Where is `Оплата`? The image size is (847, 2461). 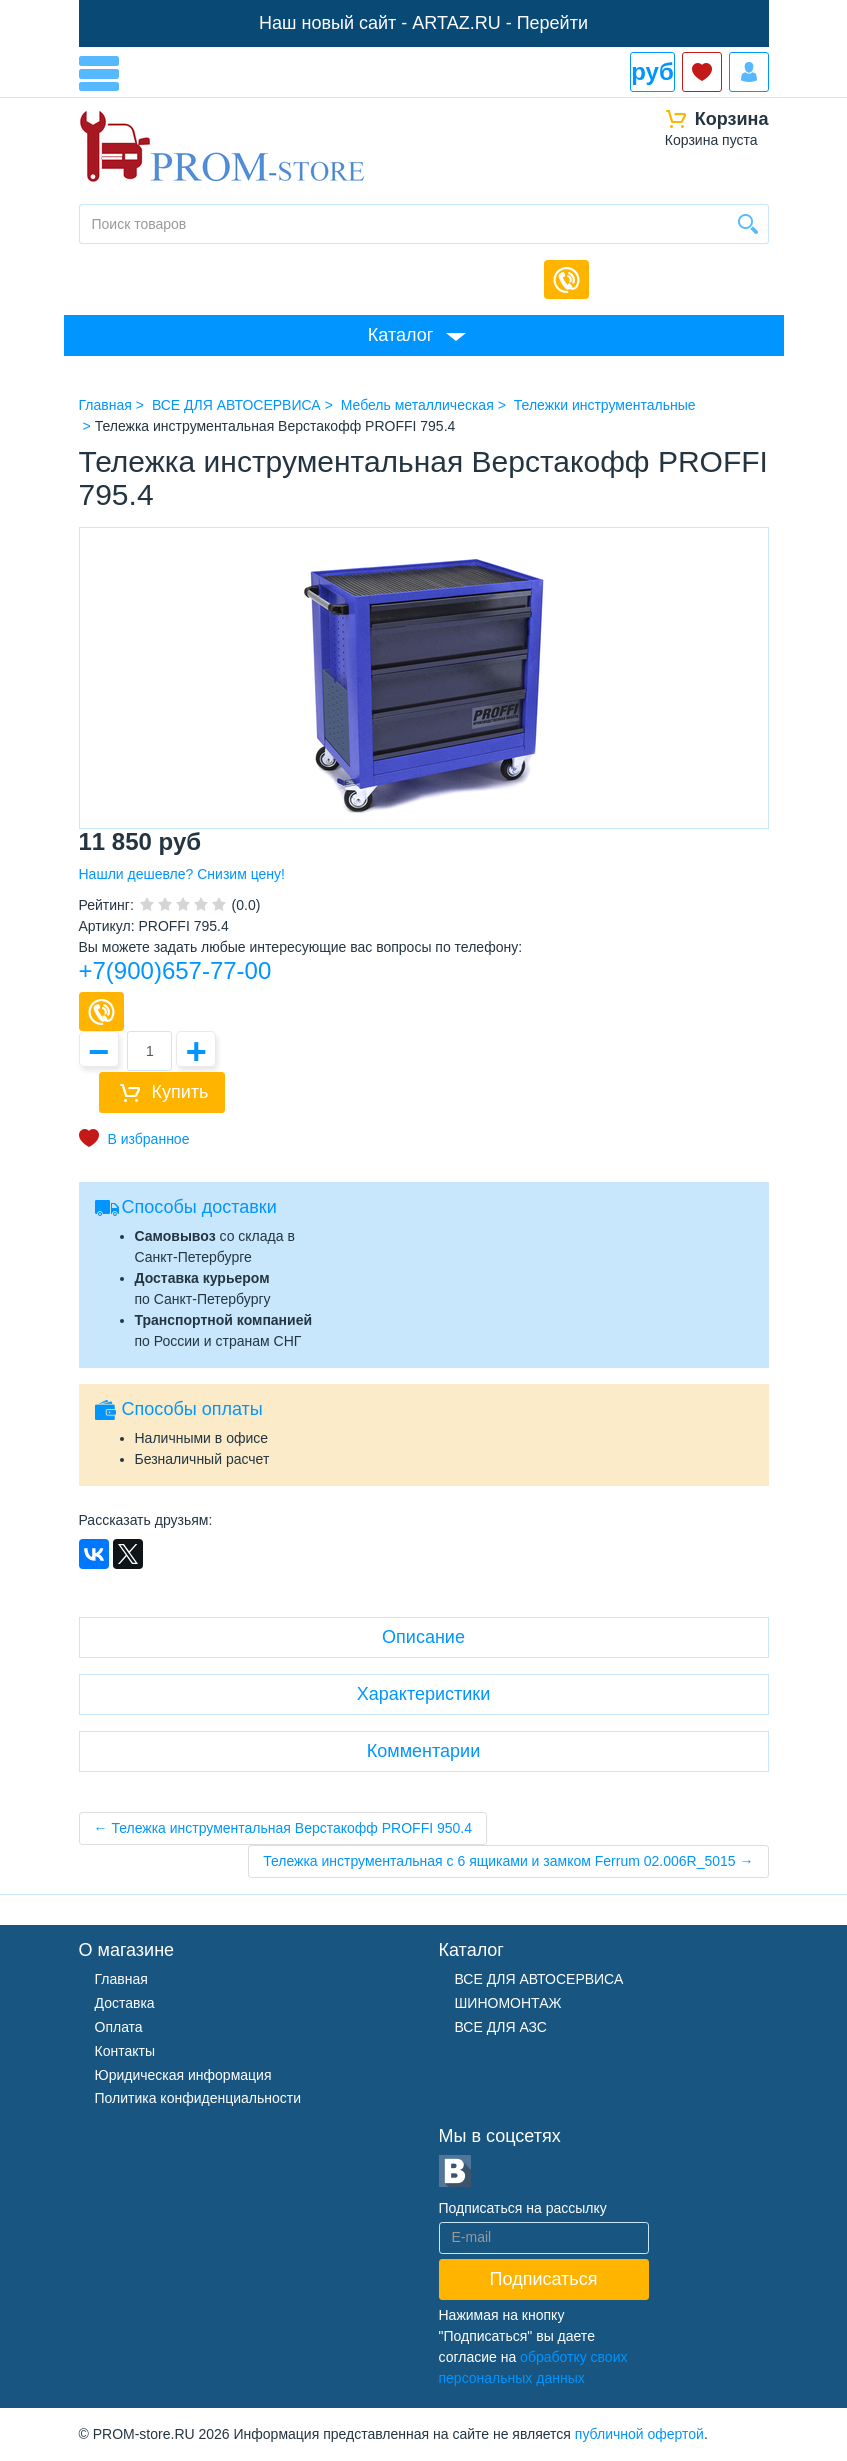
Оплата is located at coordinates (119, 2027).